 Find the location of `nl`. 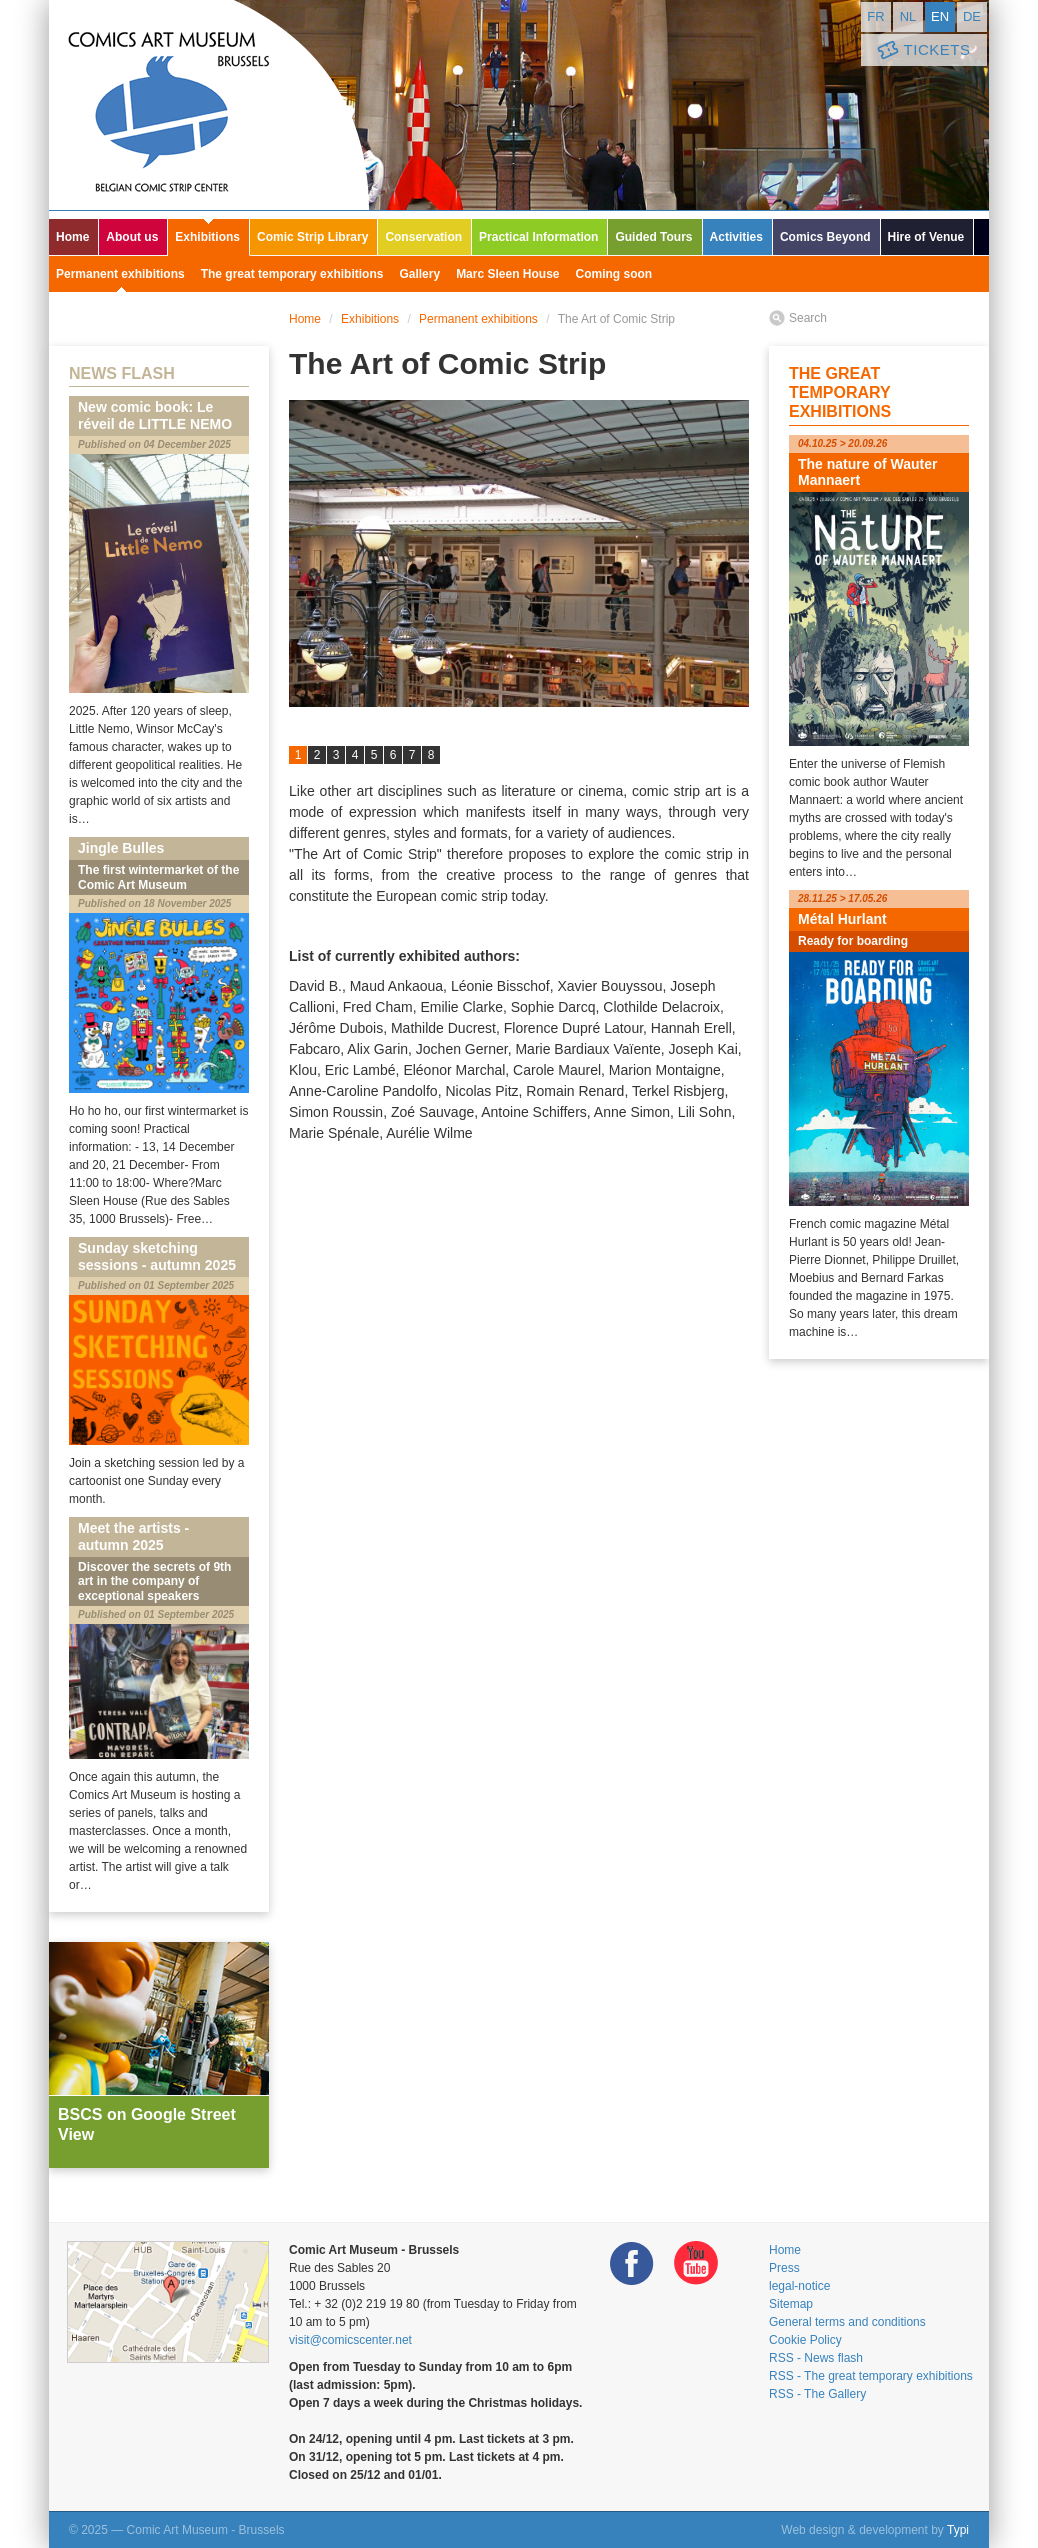

nl is located at coordinates (908, 16).